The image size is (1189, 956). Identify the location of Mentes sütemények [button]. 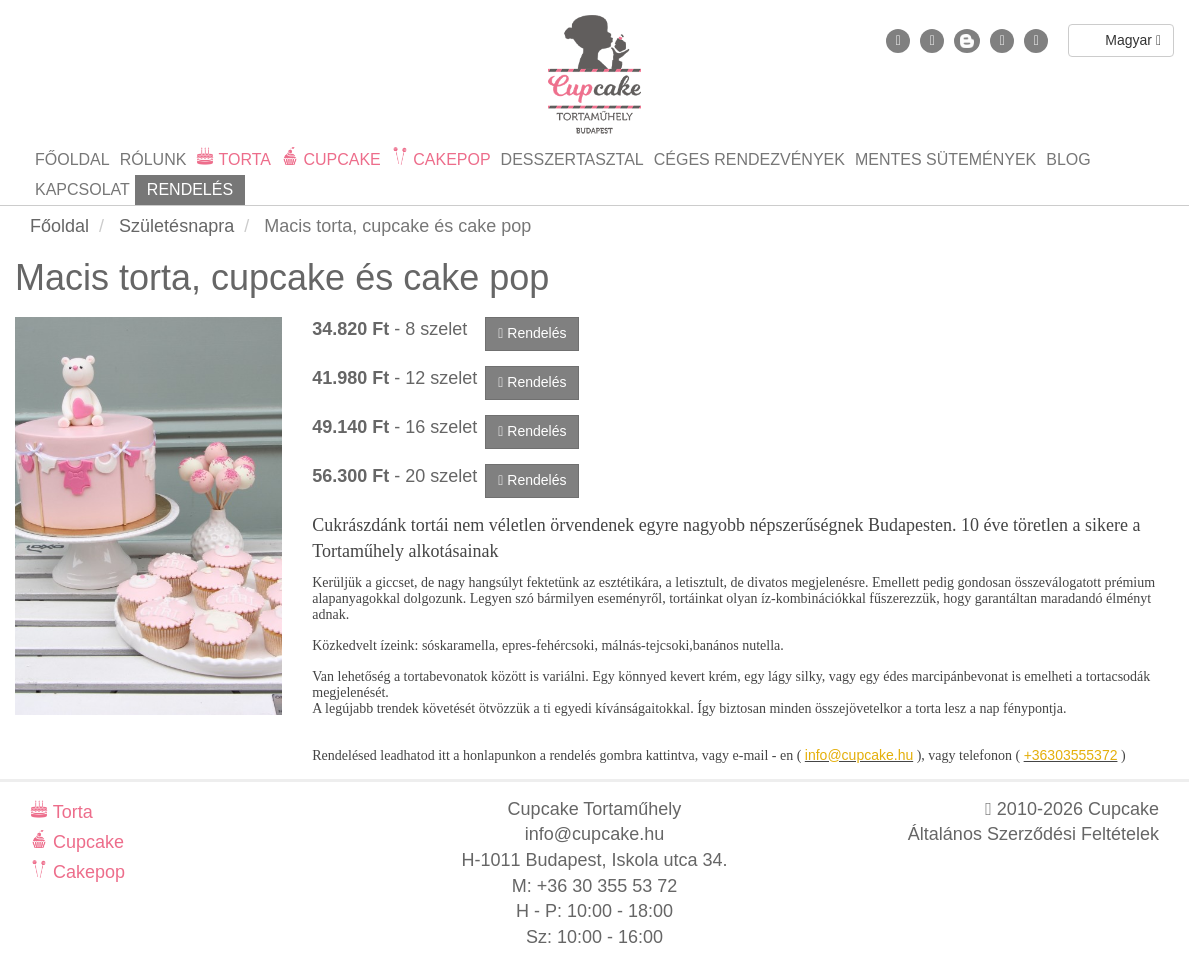
(945, 159).